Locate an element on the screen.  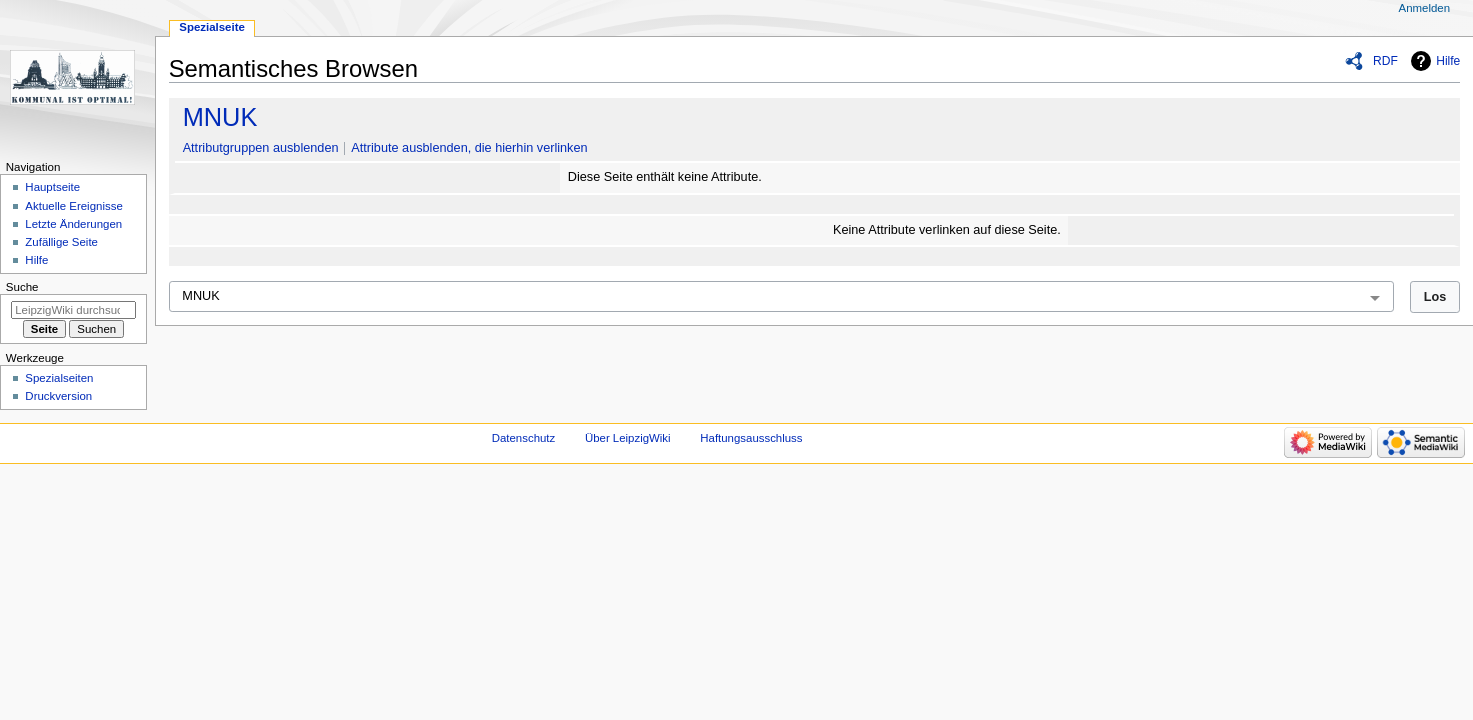
Letzte Änderungen is located at coordinates (73, 224).